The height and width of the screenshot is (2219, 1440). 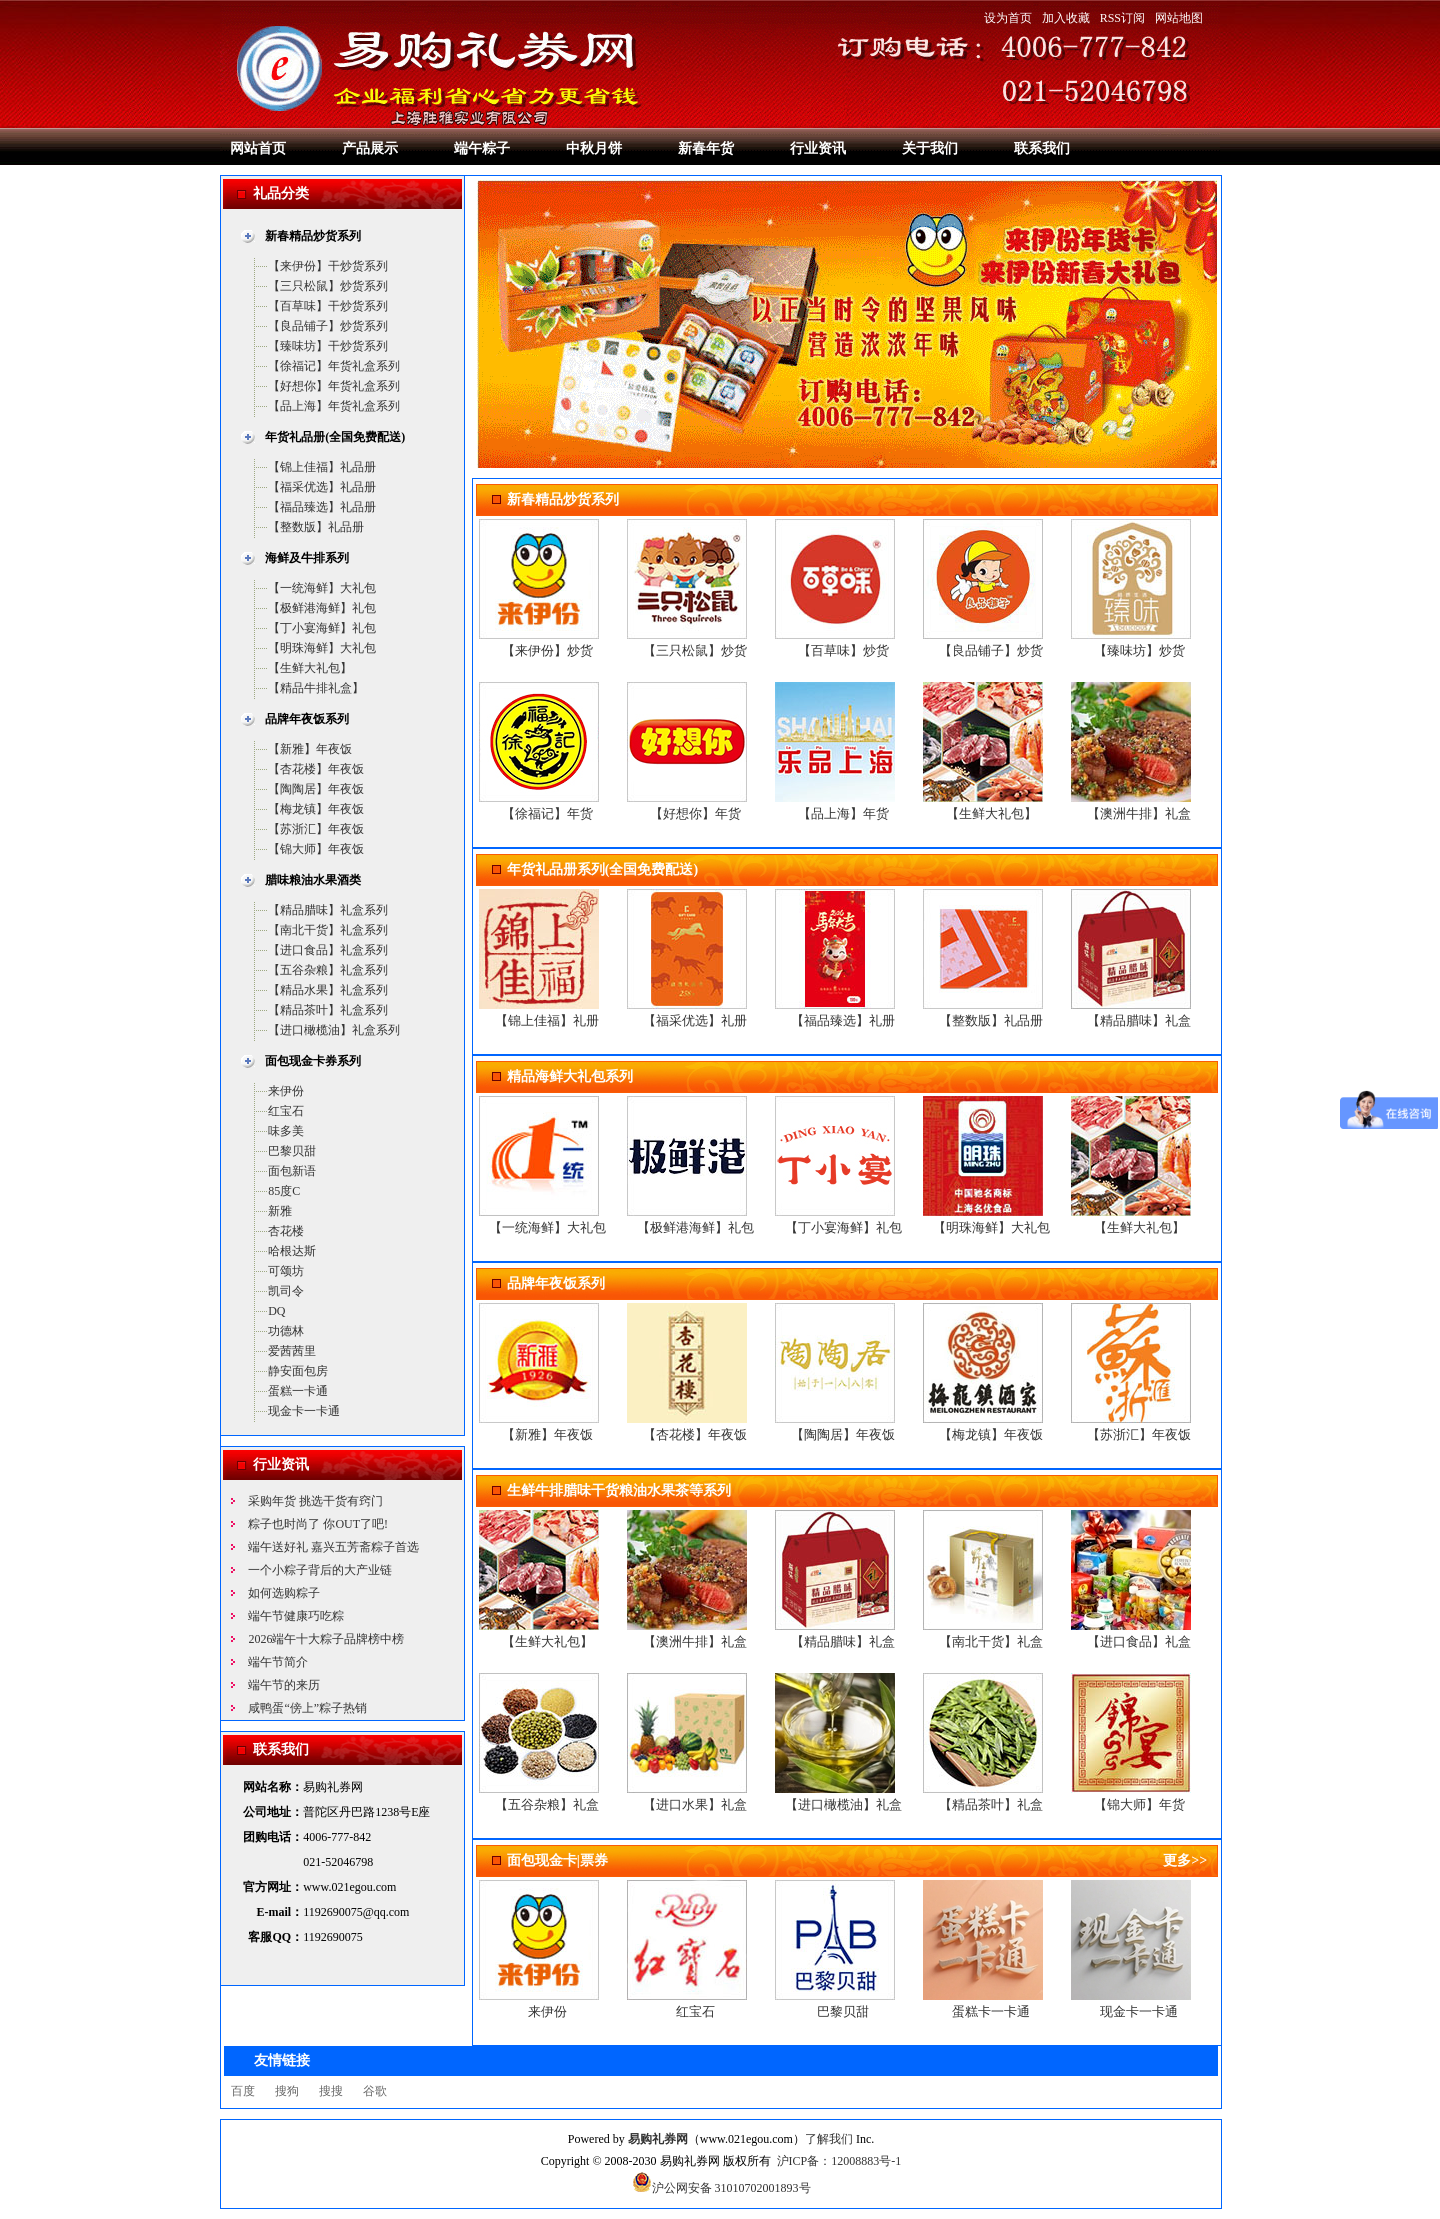 I want to click on 搜狗, so click(x=287, y=2091).